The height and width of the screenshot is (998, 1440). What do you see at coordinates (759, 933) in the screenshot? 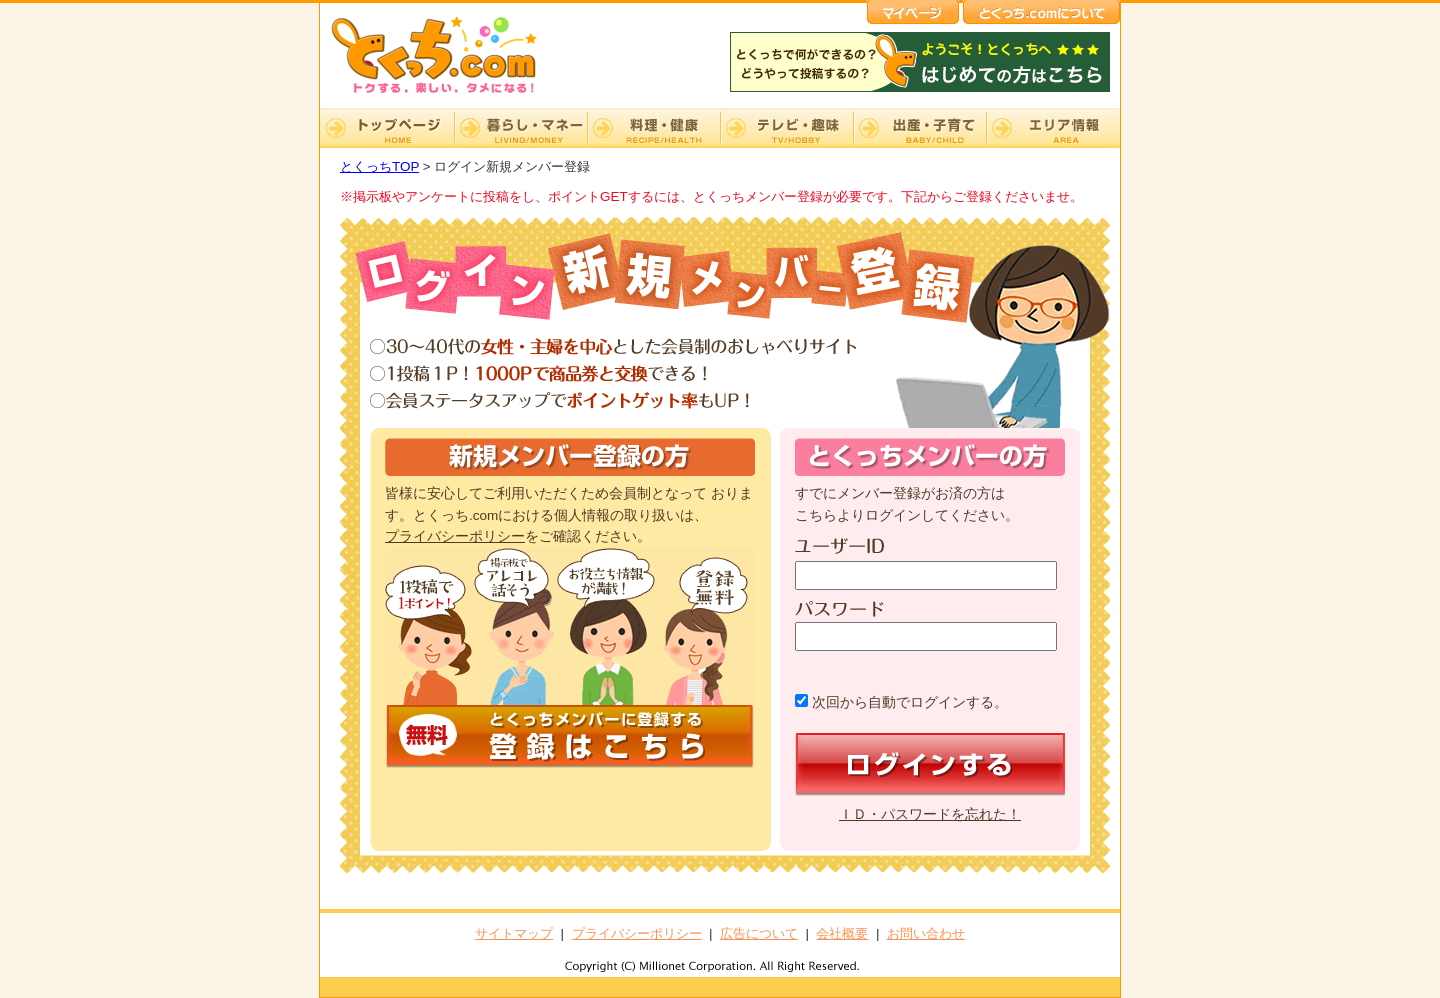
I see `広告について` at bounding box center [759, 933].